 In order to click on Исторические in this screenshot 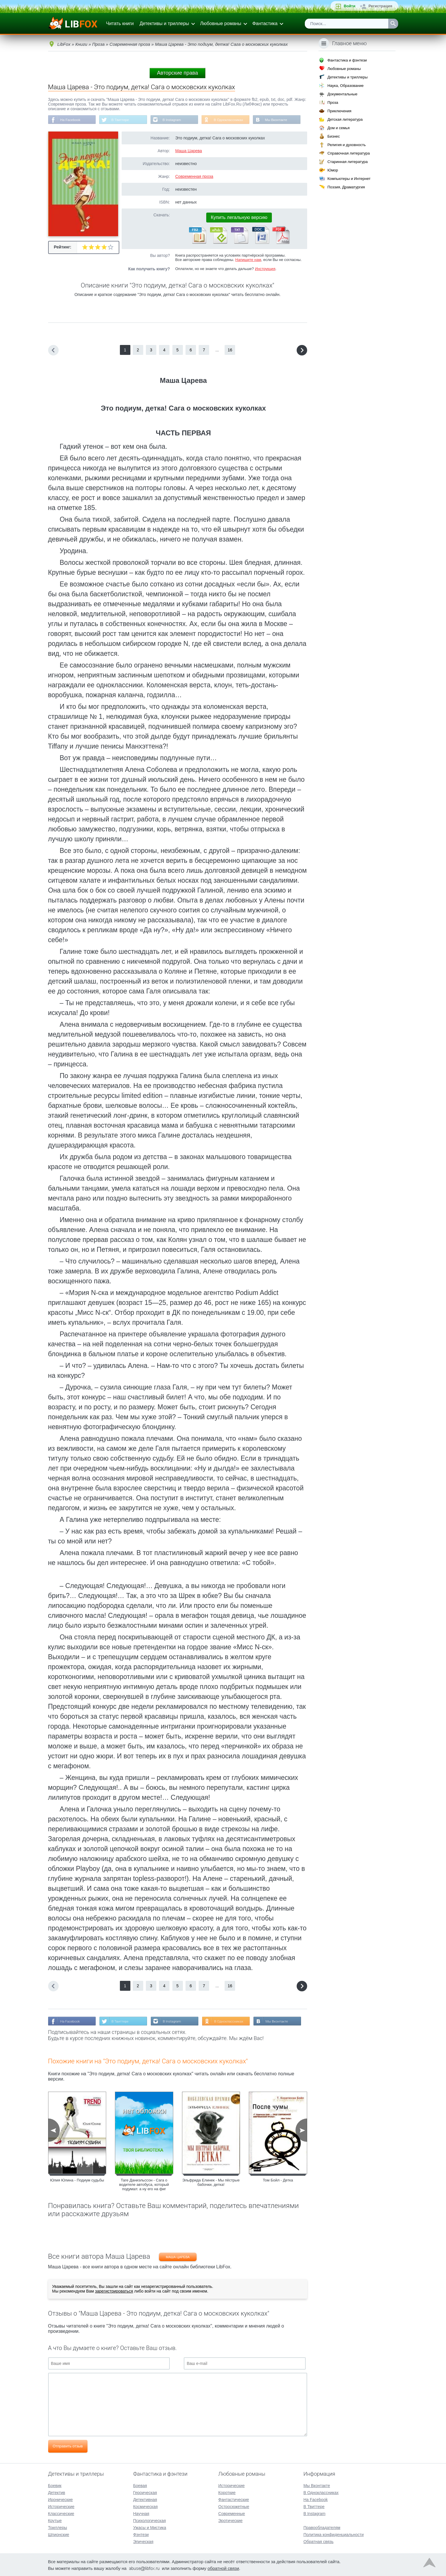, I will do `click(61, 2506)`.